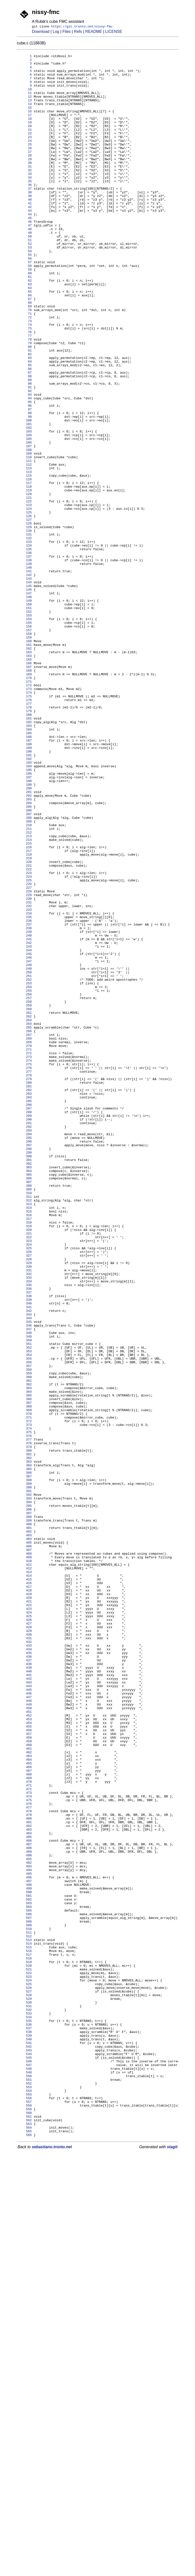  I want to click on 63, so click(25, 331).